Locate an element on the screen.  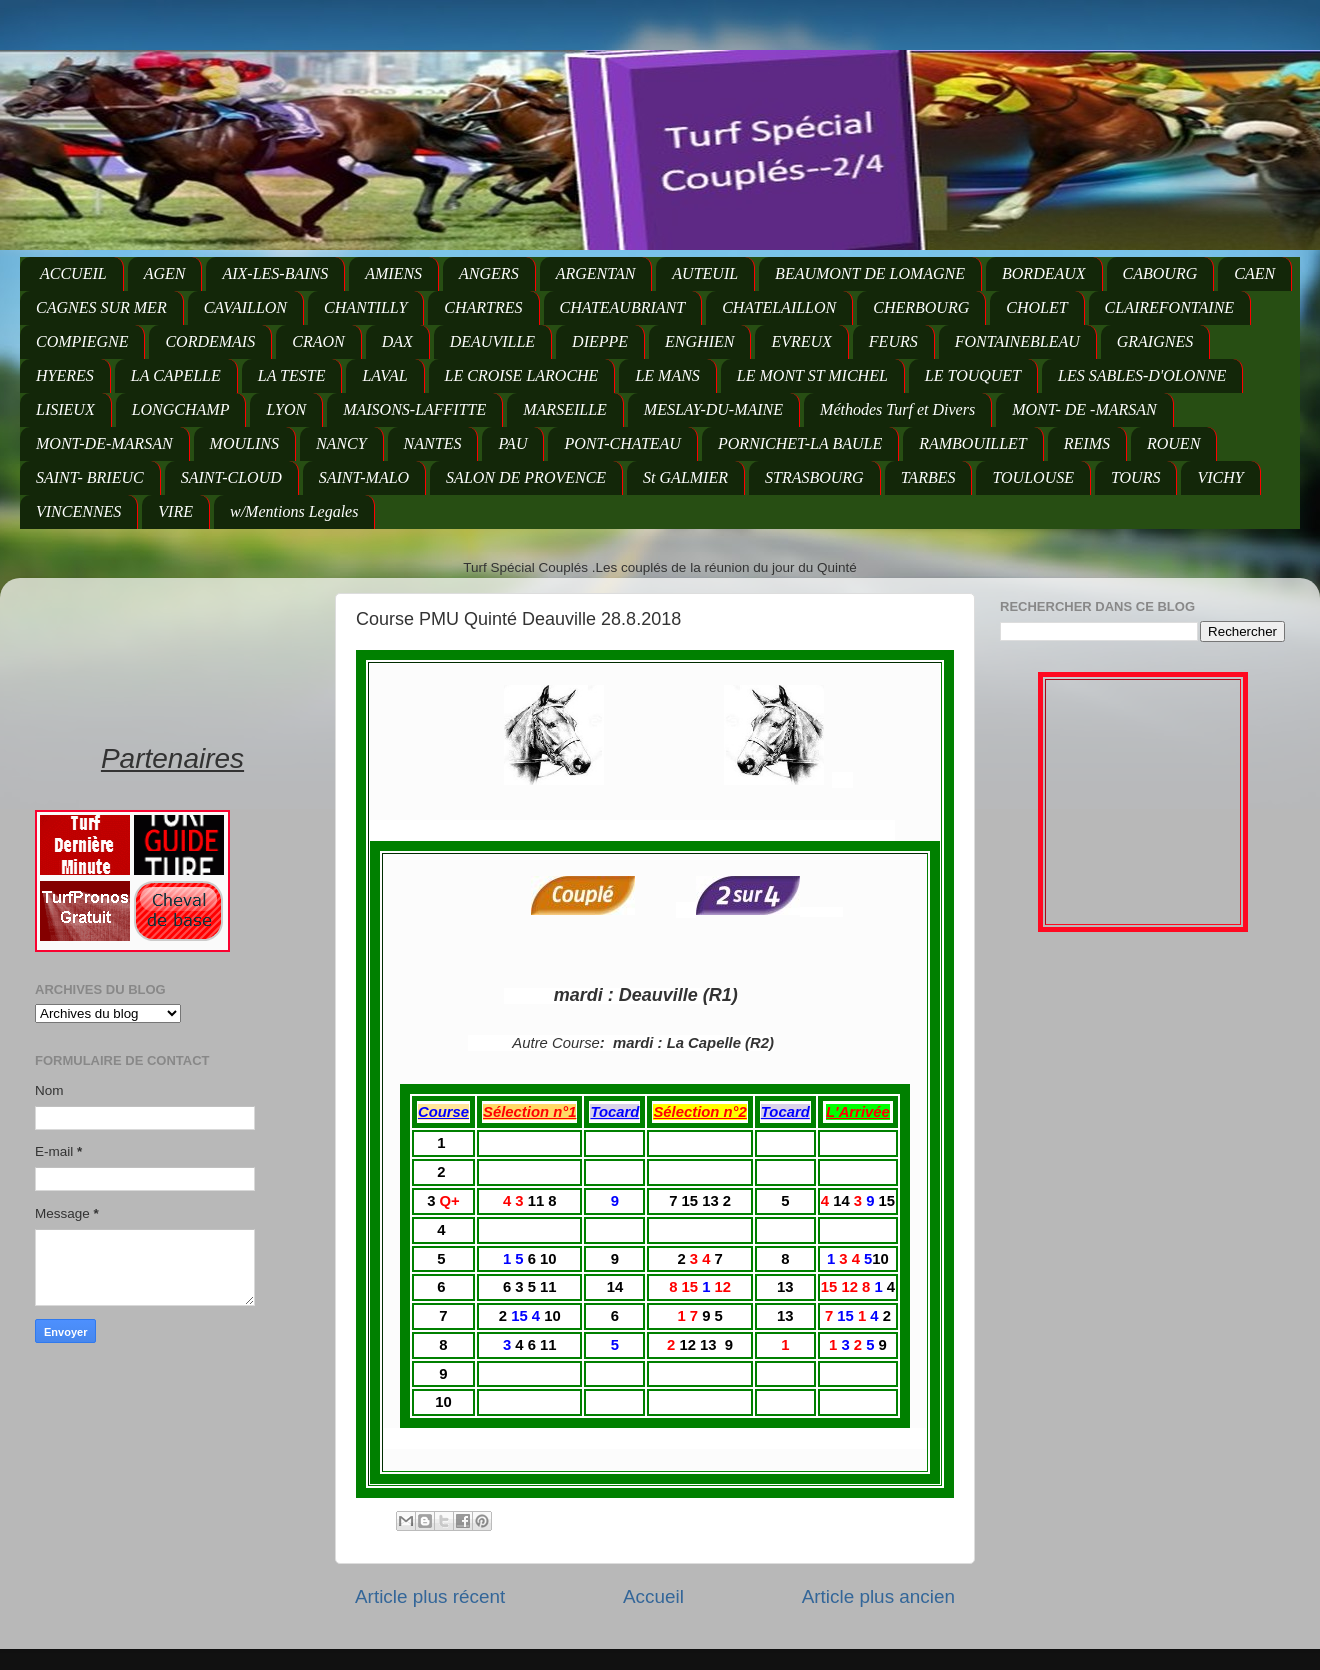
LAVAL is located at coordinates (384, 375).